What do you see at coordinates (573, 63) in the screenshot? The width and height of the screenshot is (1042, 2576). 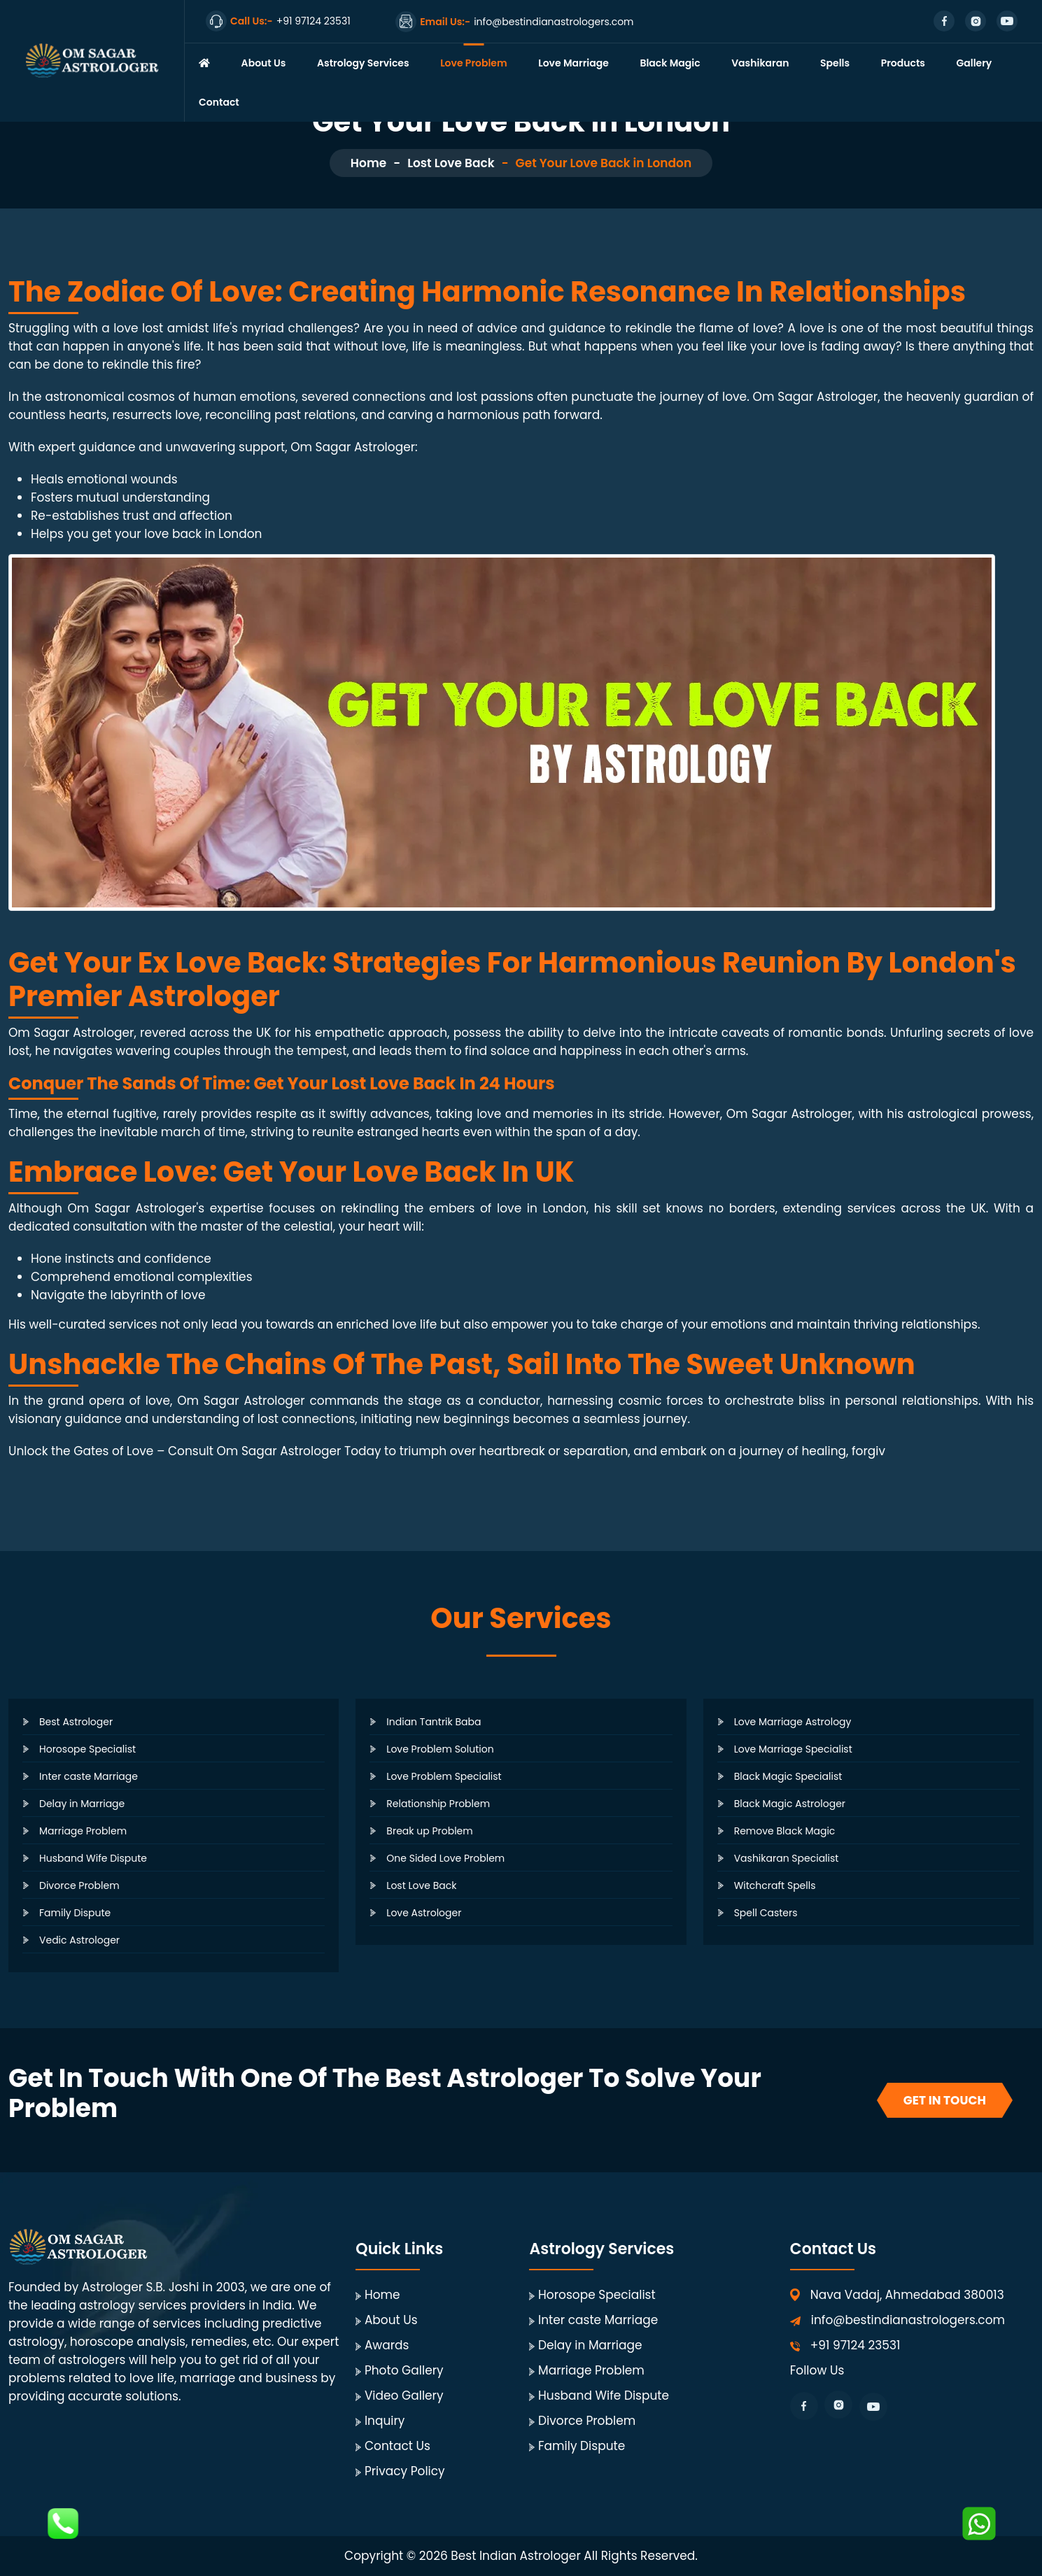 I see `Love Marriage` at bounding box center [573, 63].